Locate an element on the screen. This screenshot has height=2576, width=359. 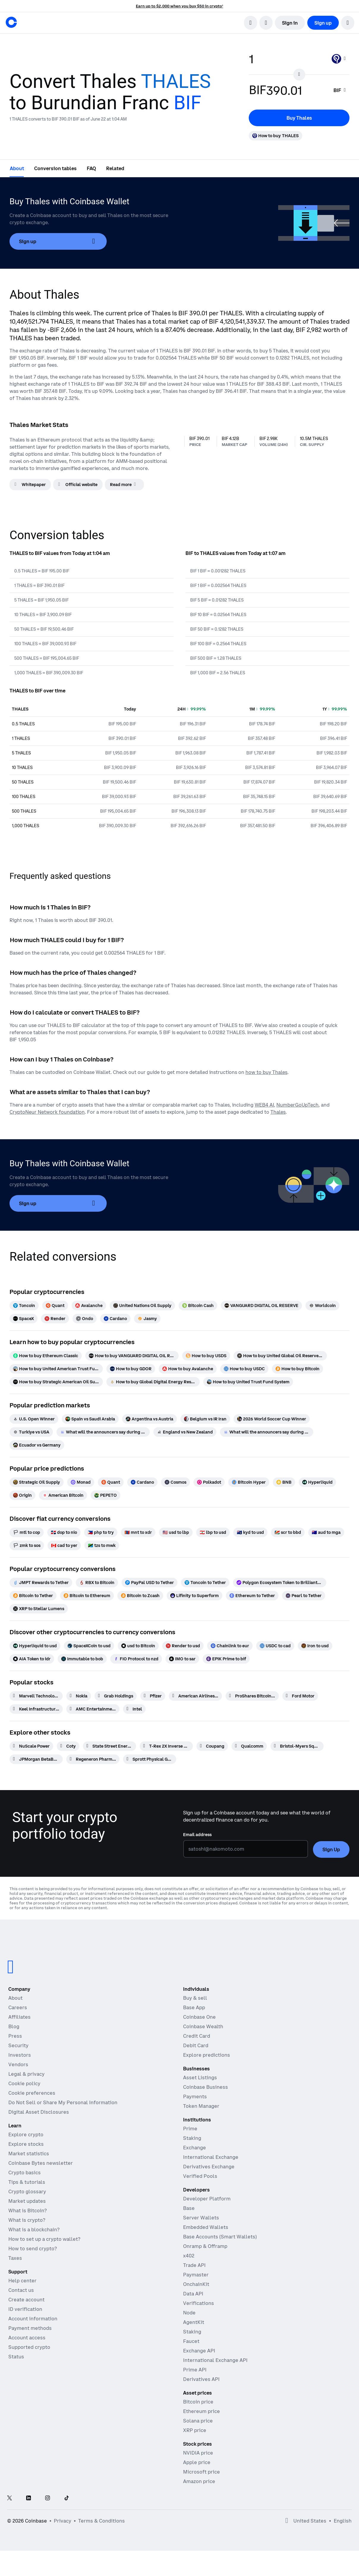
Exchange API is located at coordinates (199, 2351).